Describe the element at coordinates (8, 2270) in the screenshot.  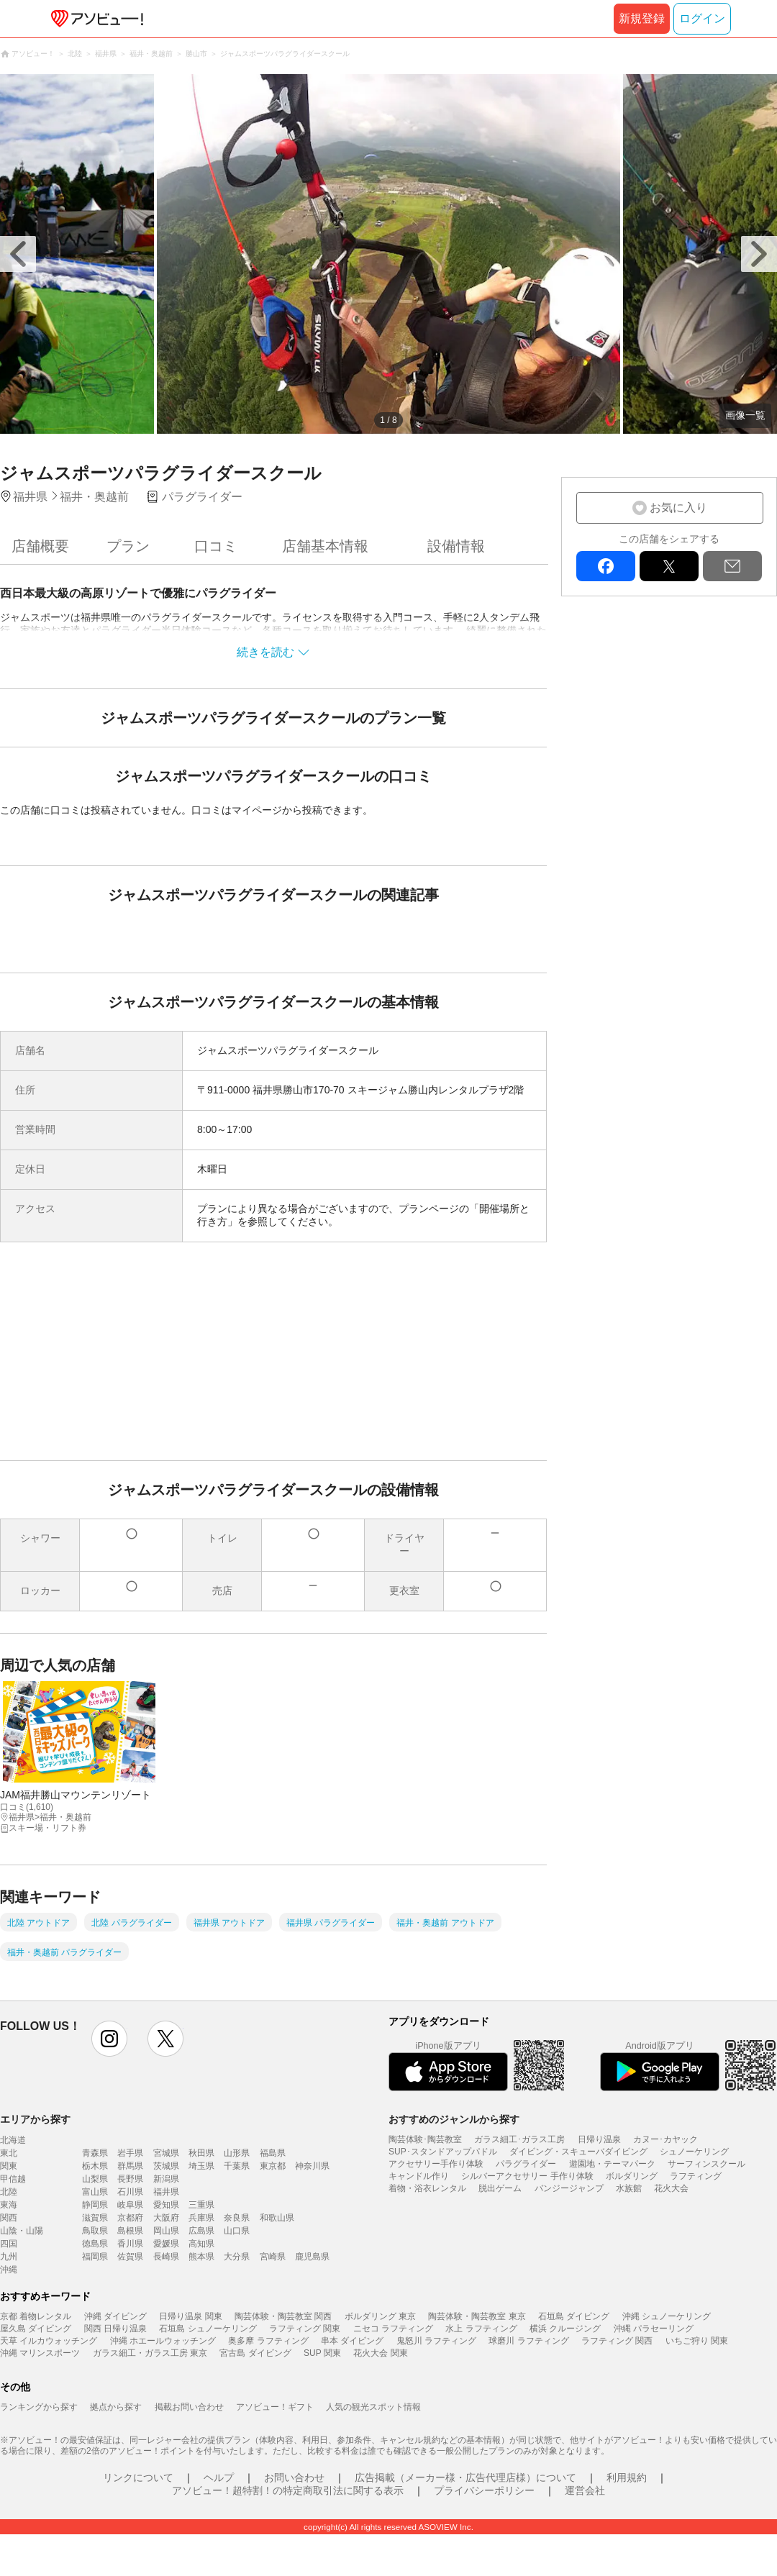
I see `沖縄` at that location.